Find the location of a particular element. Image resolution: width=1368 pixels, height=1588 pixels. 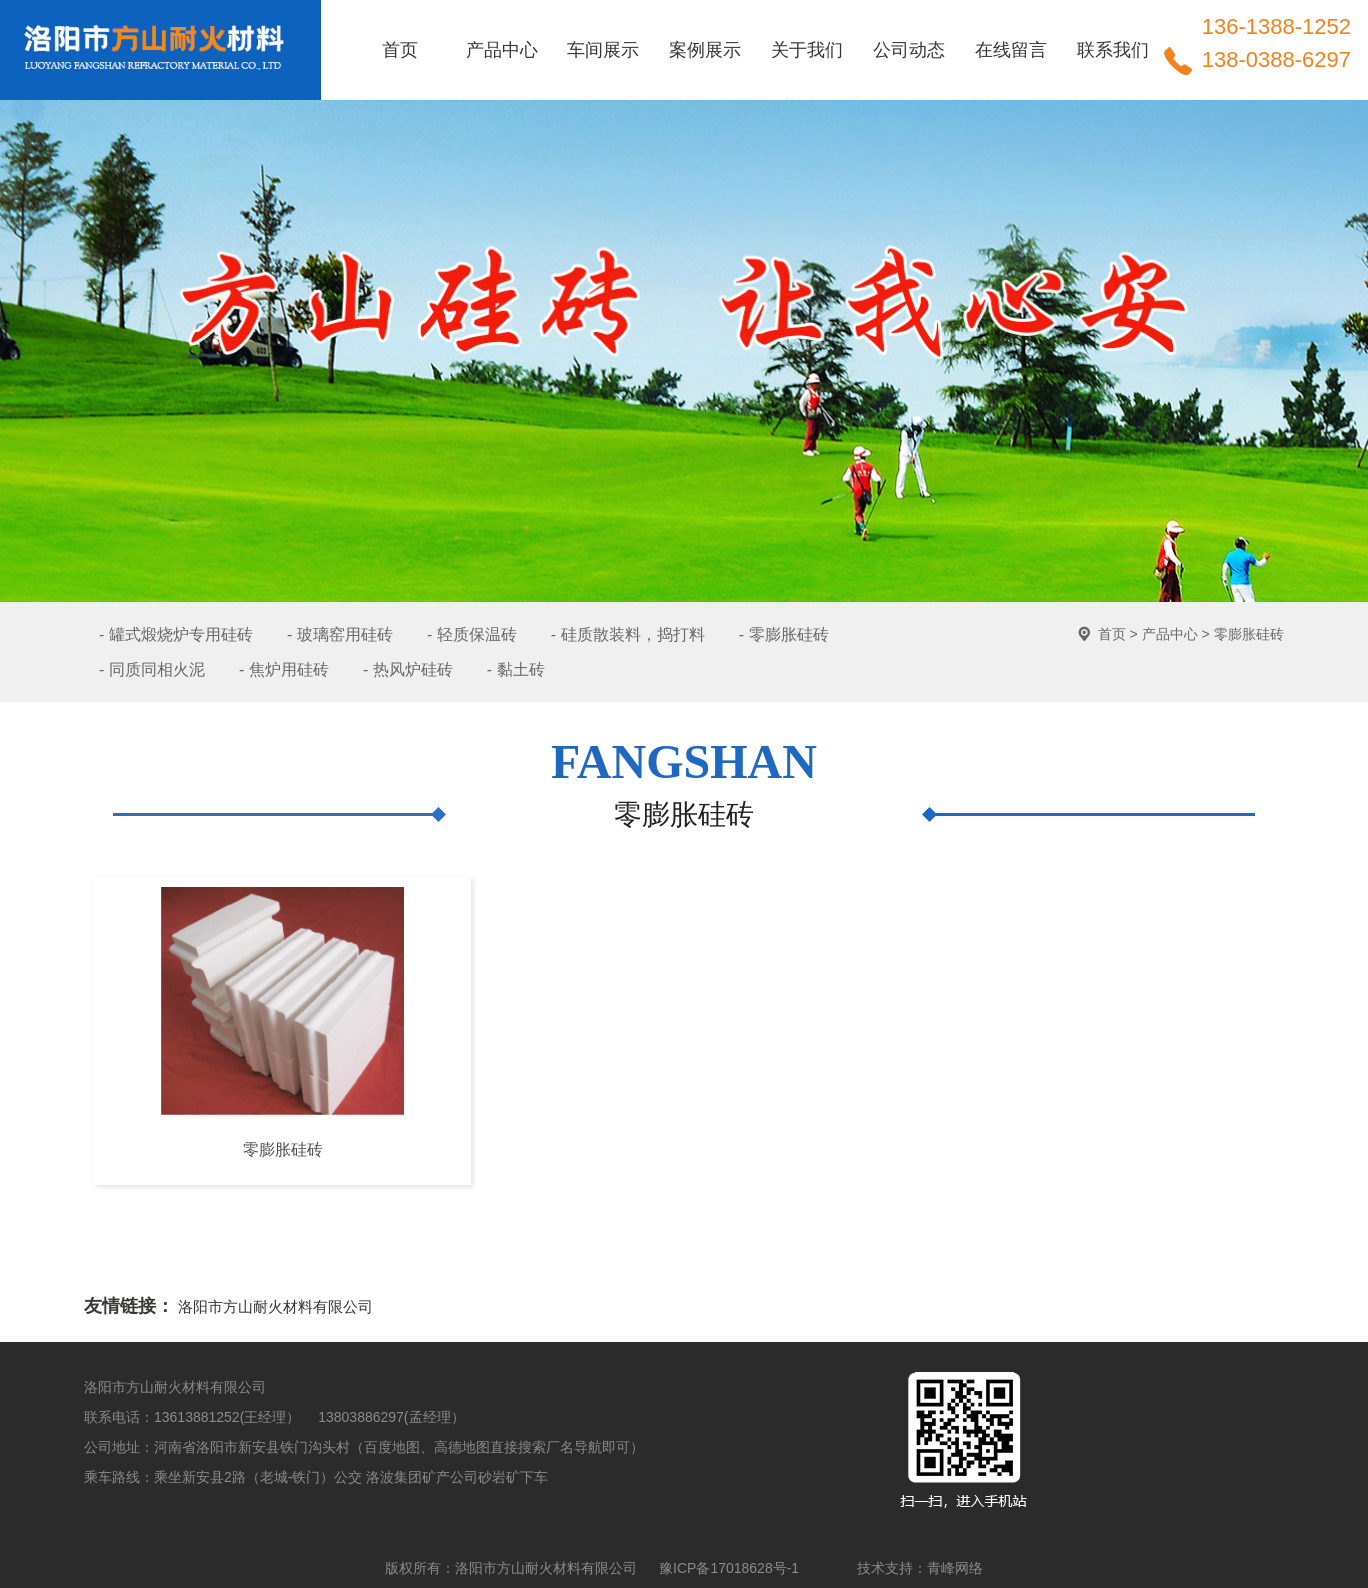

洛阳市方山耐火材料有限公司 is located at coordinates (275, 1306).